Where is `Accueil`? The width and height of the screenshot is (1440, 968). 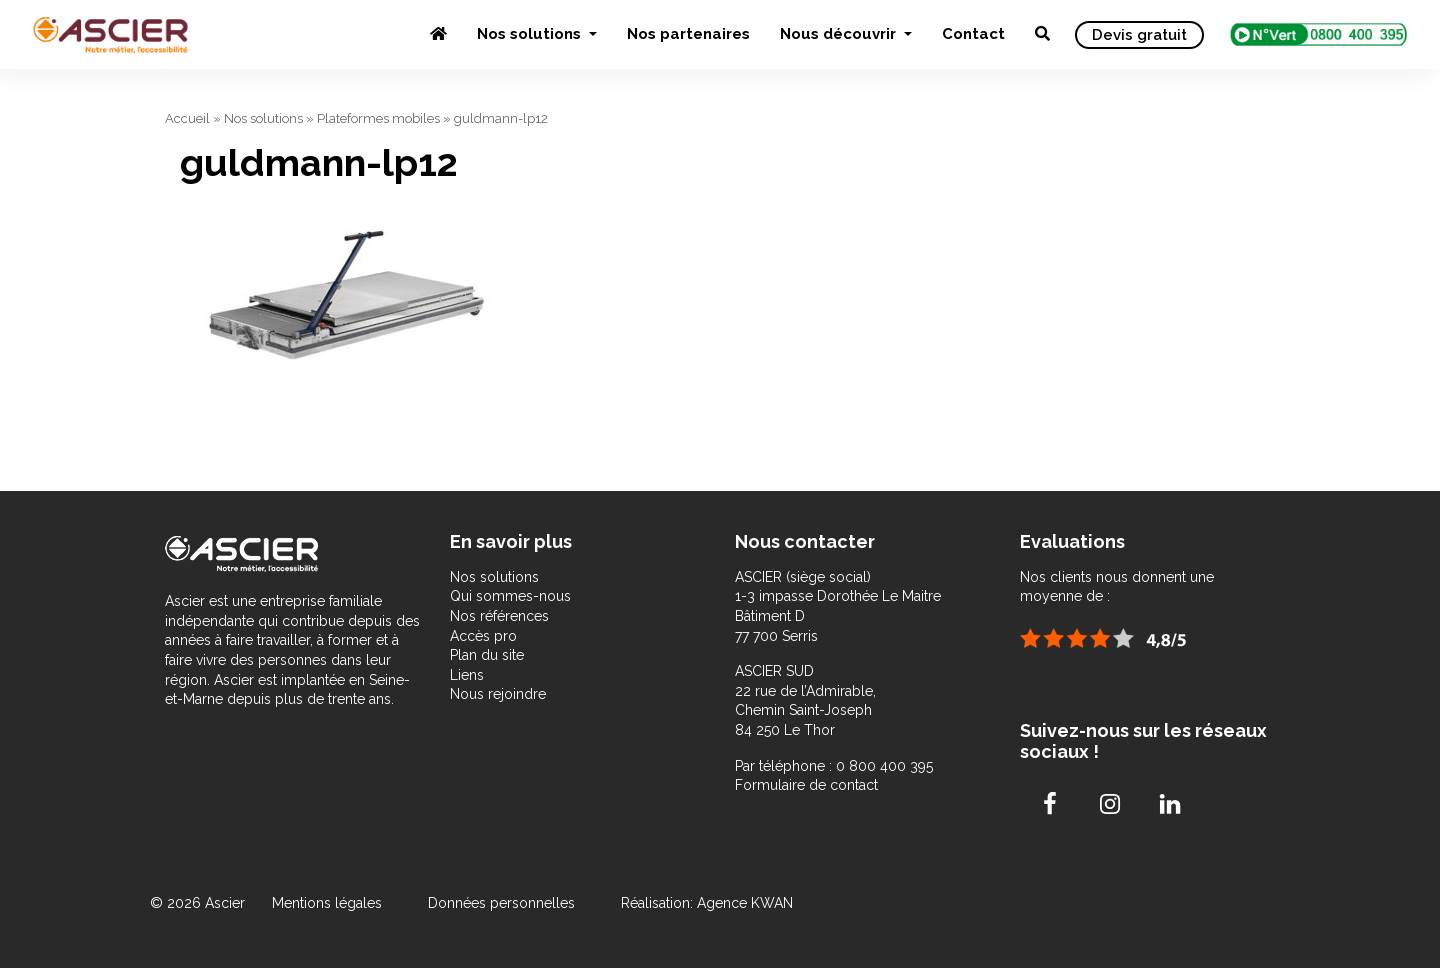
Accueil is located at coordinates (187, 118).